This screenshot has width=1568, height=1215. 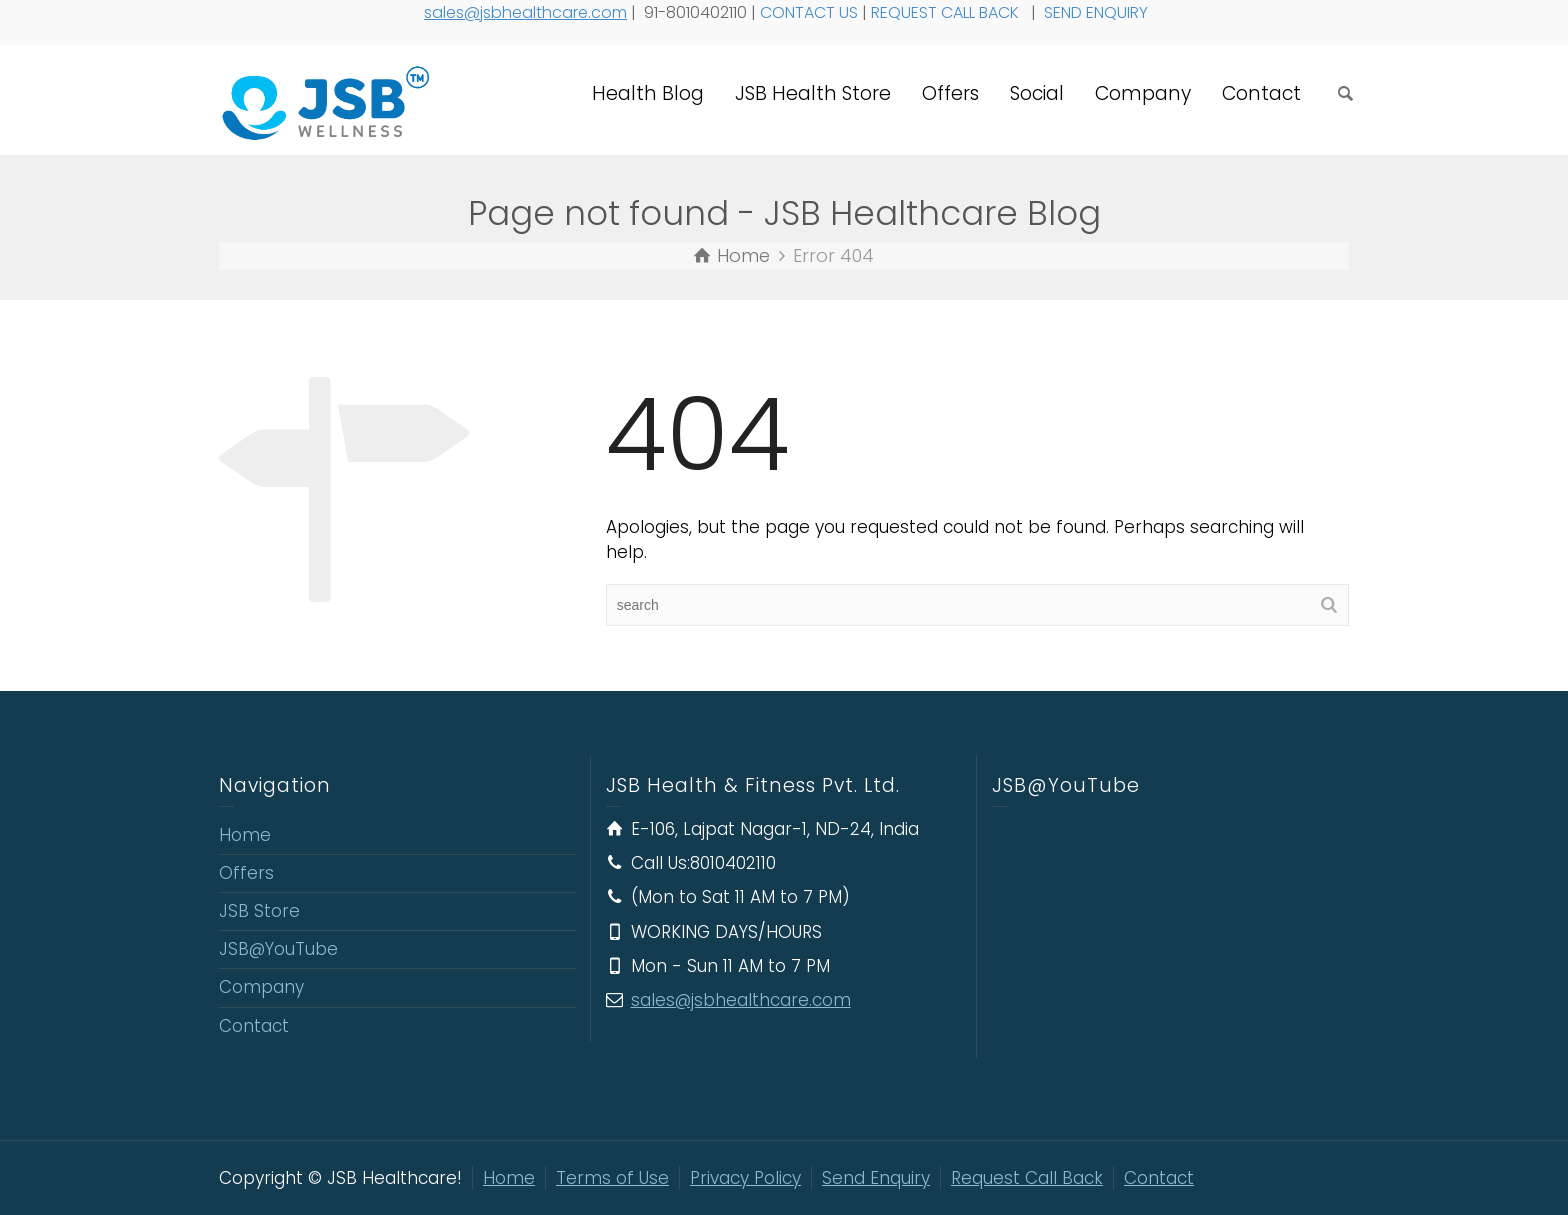 What do you see at coordinates (809, 12) in the screenshot?
I see `CONTACT US` at bounding box center [809, 12].